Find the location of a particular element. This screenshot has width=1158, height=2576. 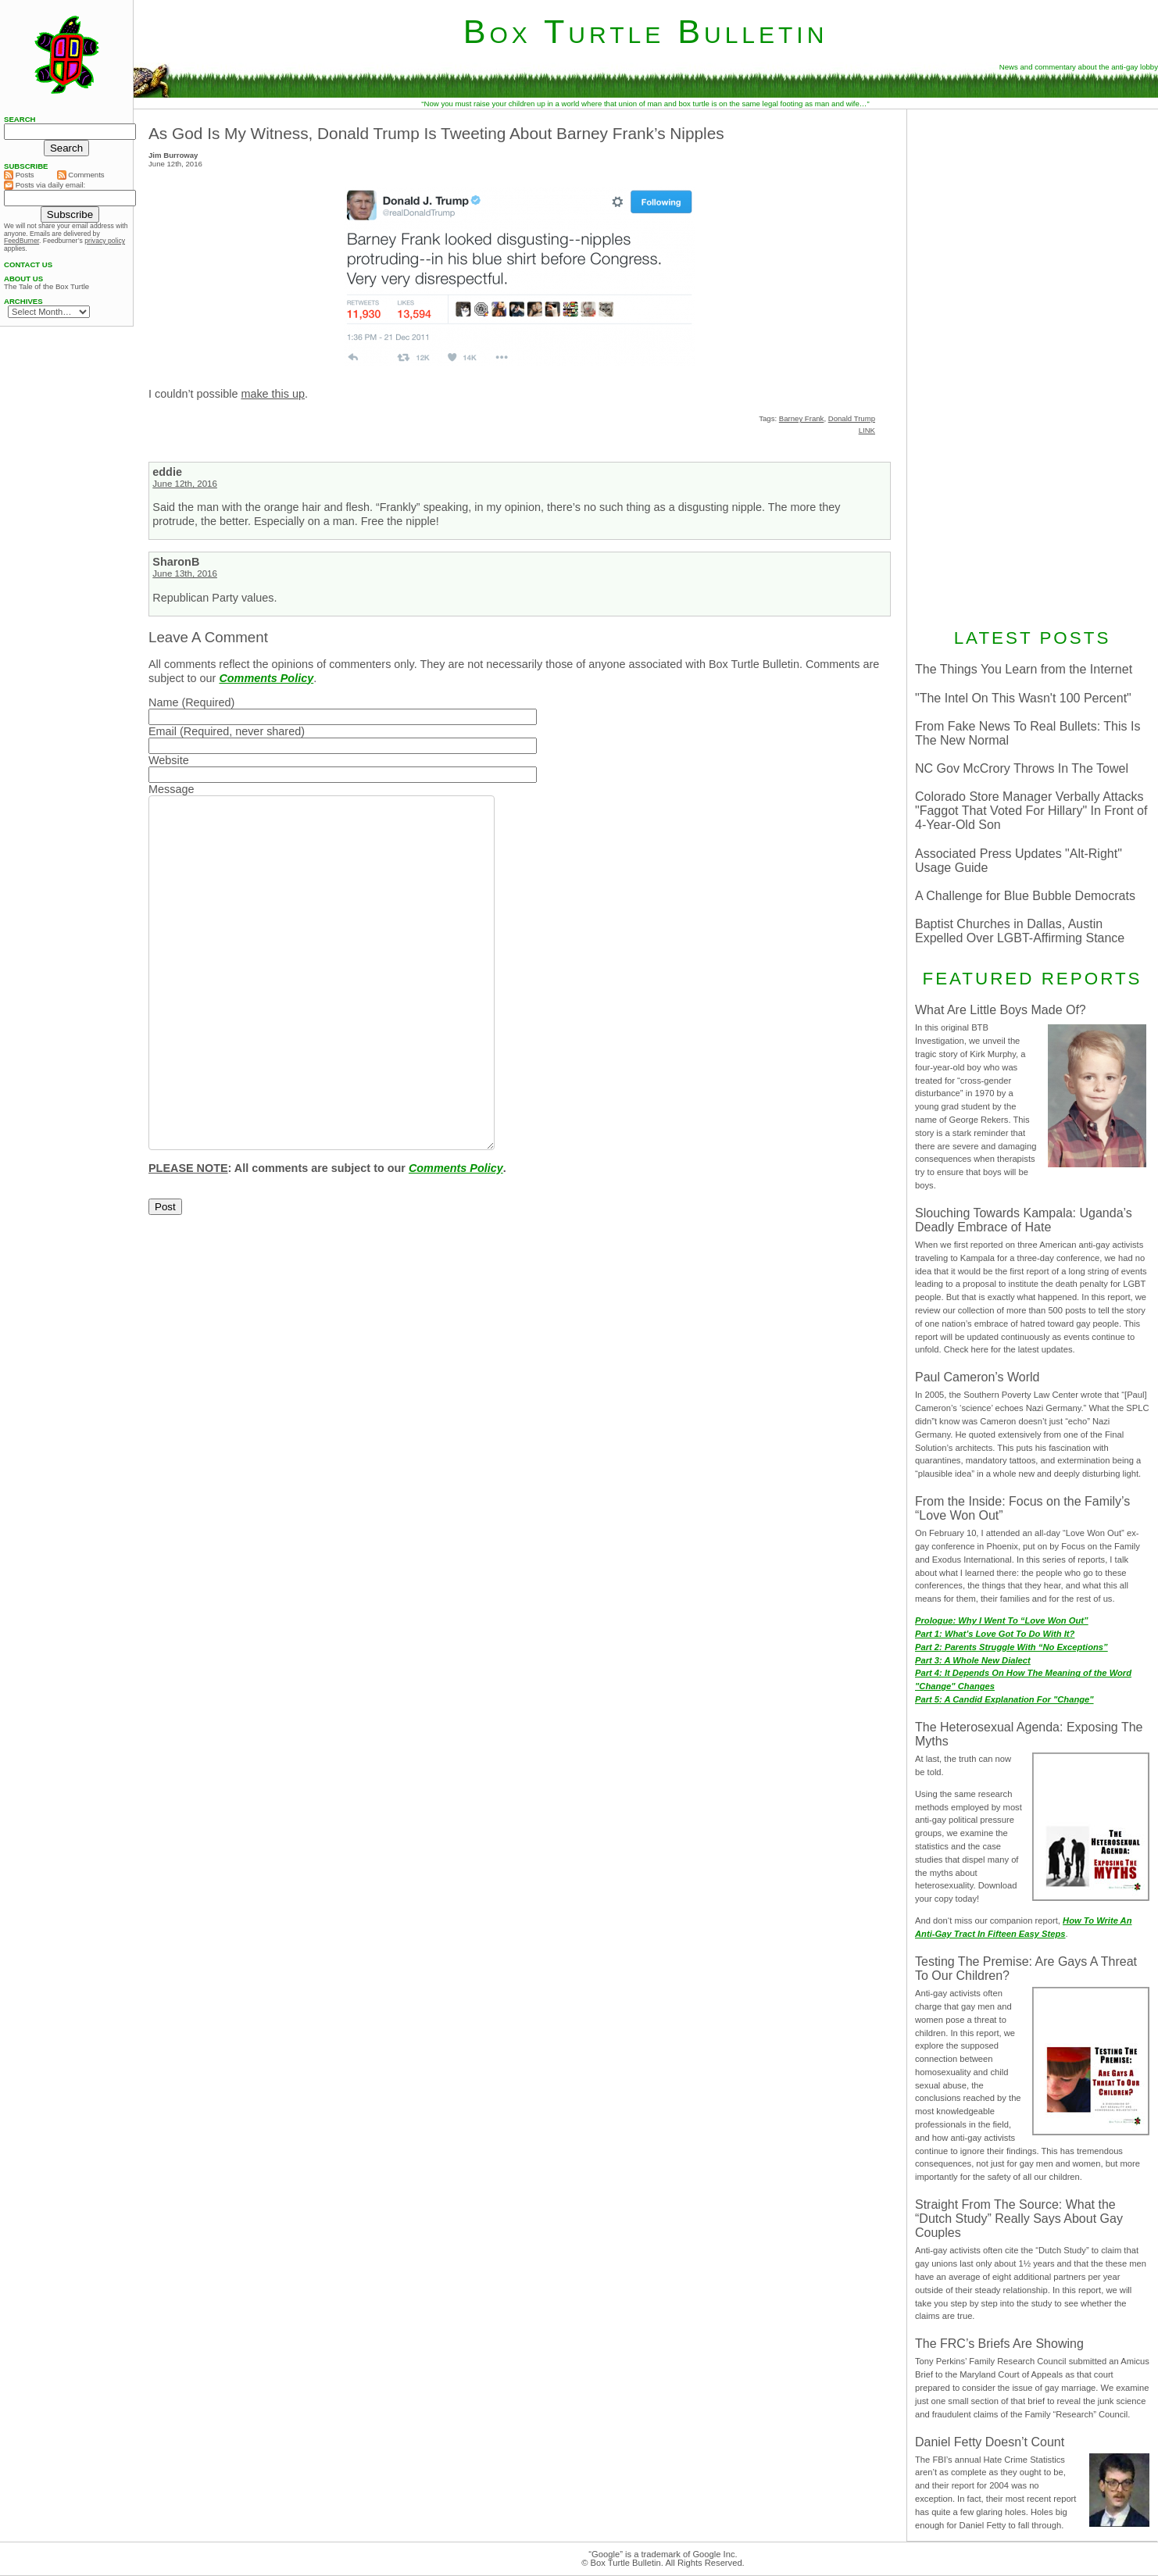

Paul Cameron’s World is located at coordinates (977, 1377).